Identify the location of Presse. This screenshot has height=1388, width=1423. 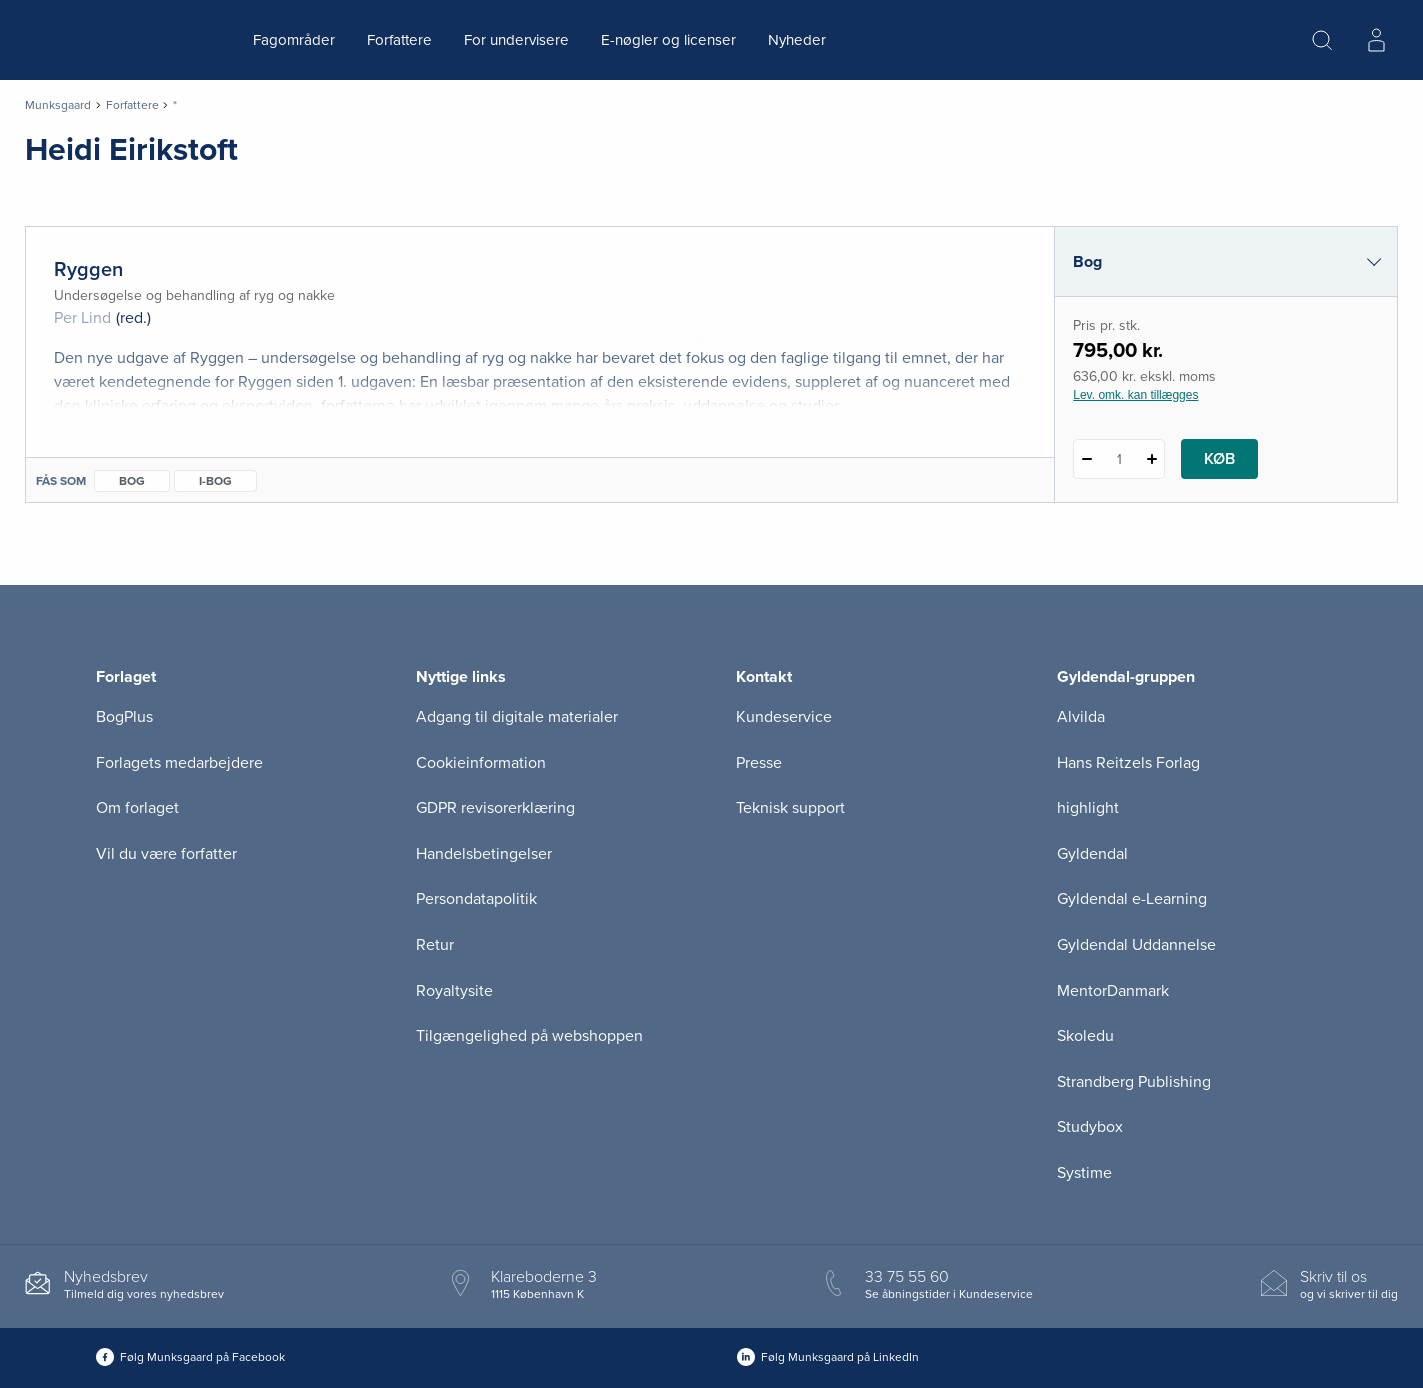
(759, 763).